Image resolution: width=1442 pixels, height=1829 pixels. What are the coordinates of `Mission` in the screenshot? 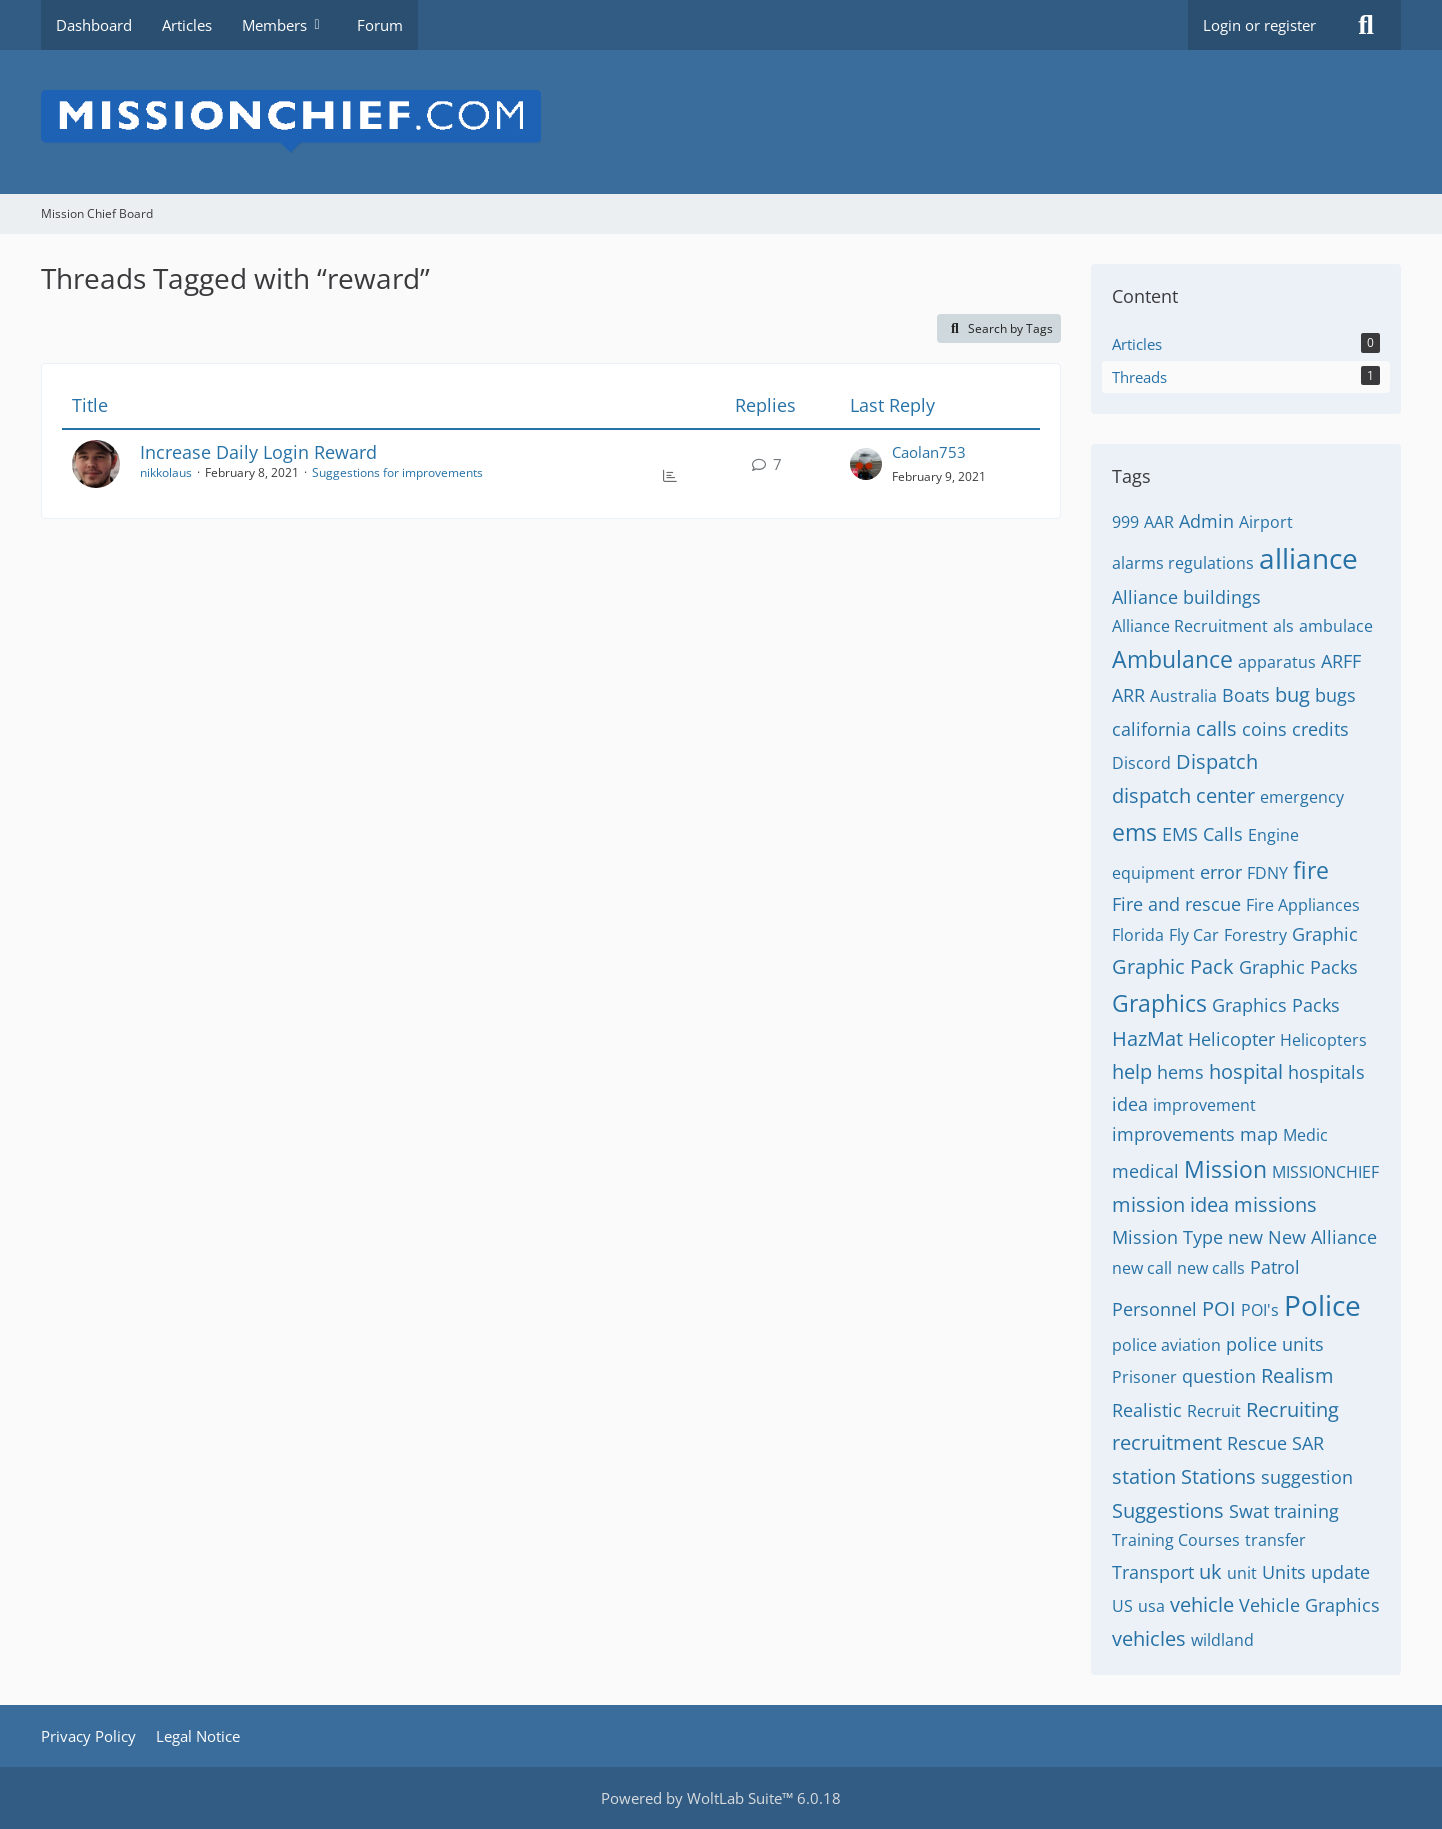 It's located at (1225, 1169).